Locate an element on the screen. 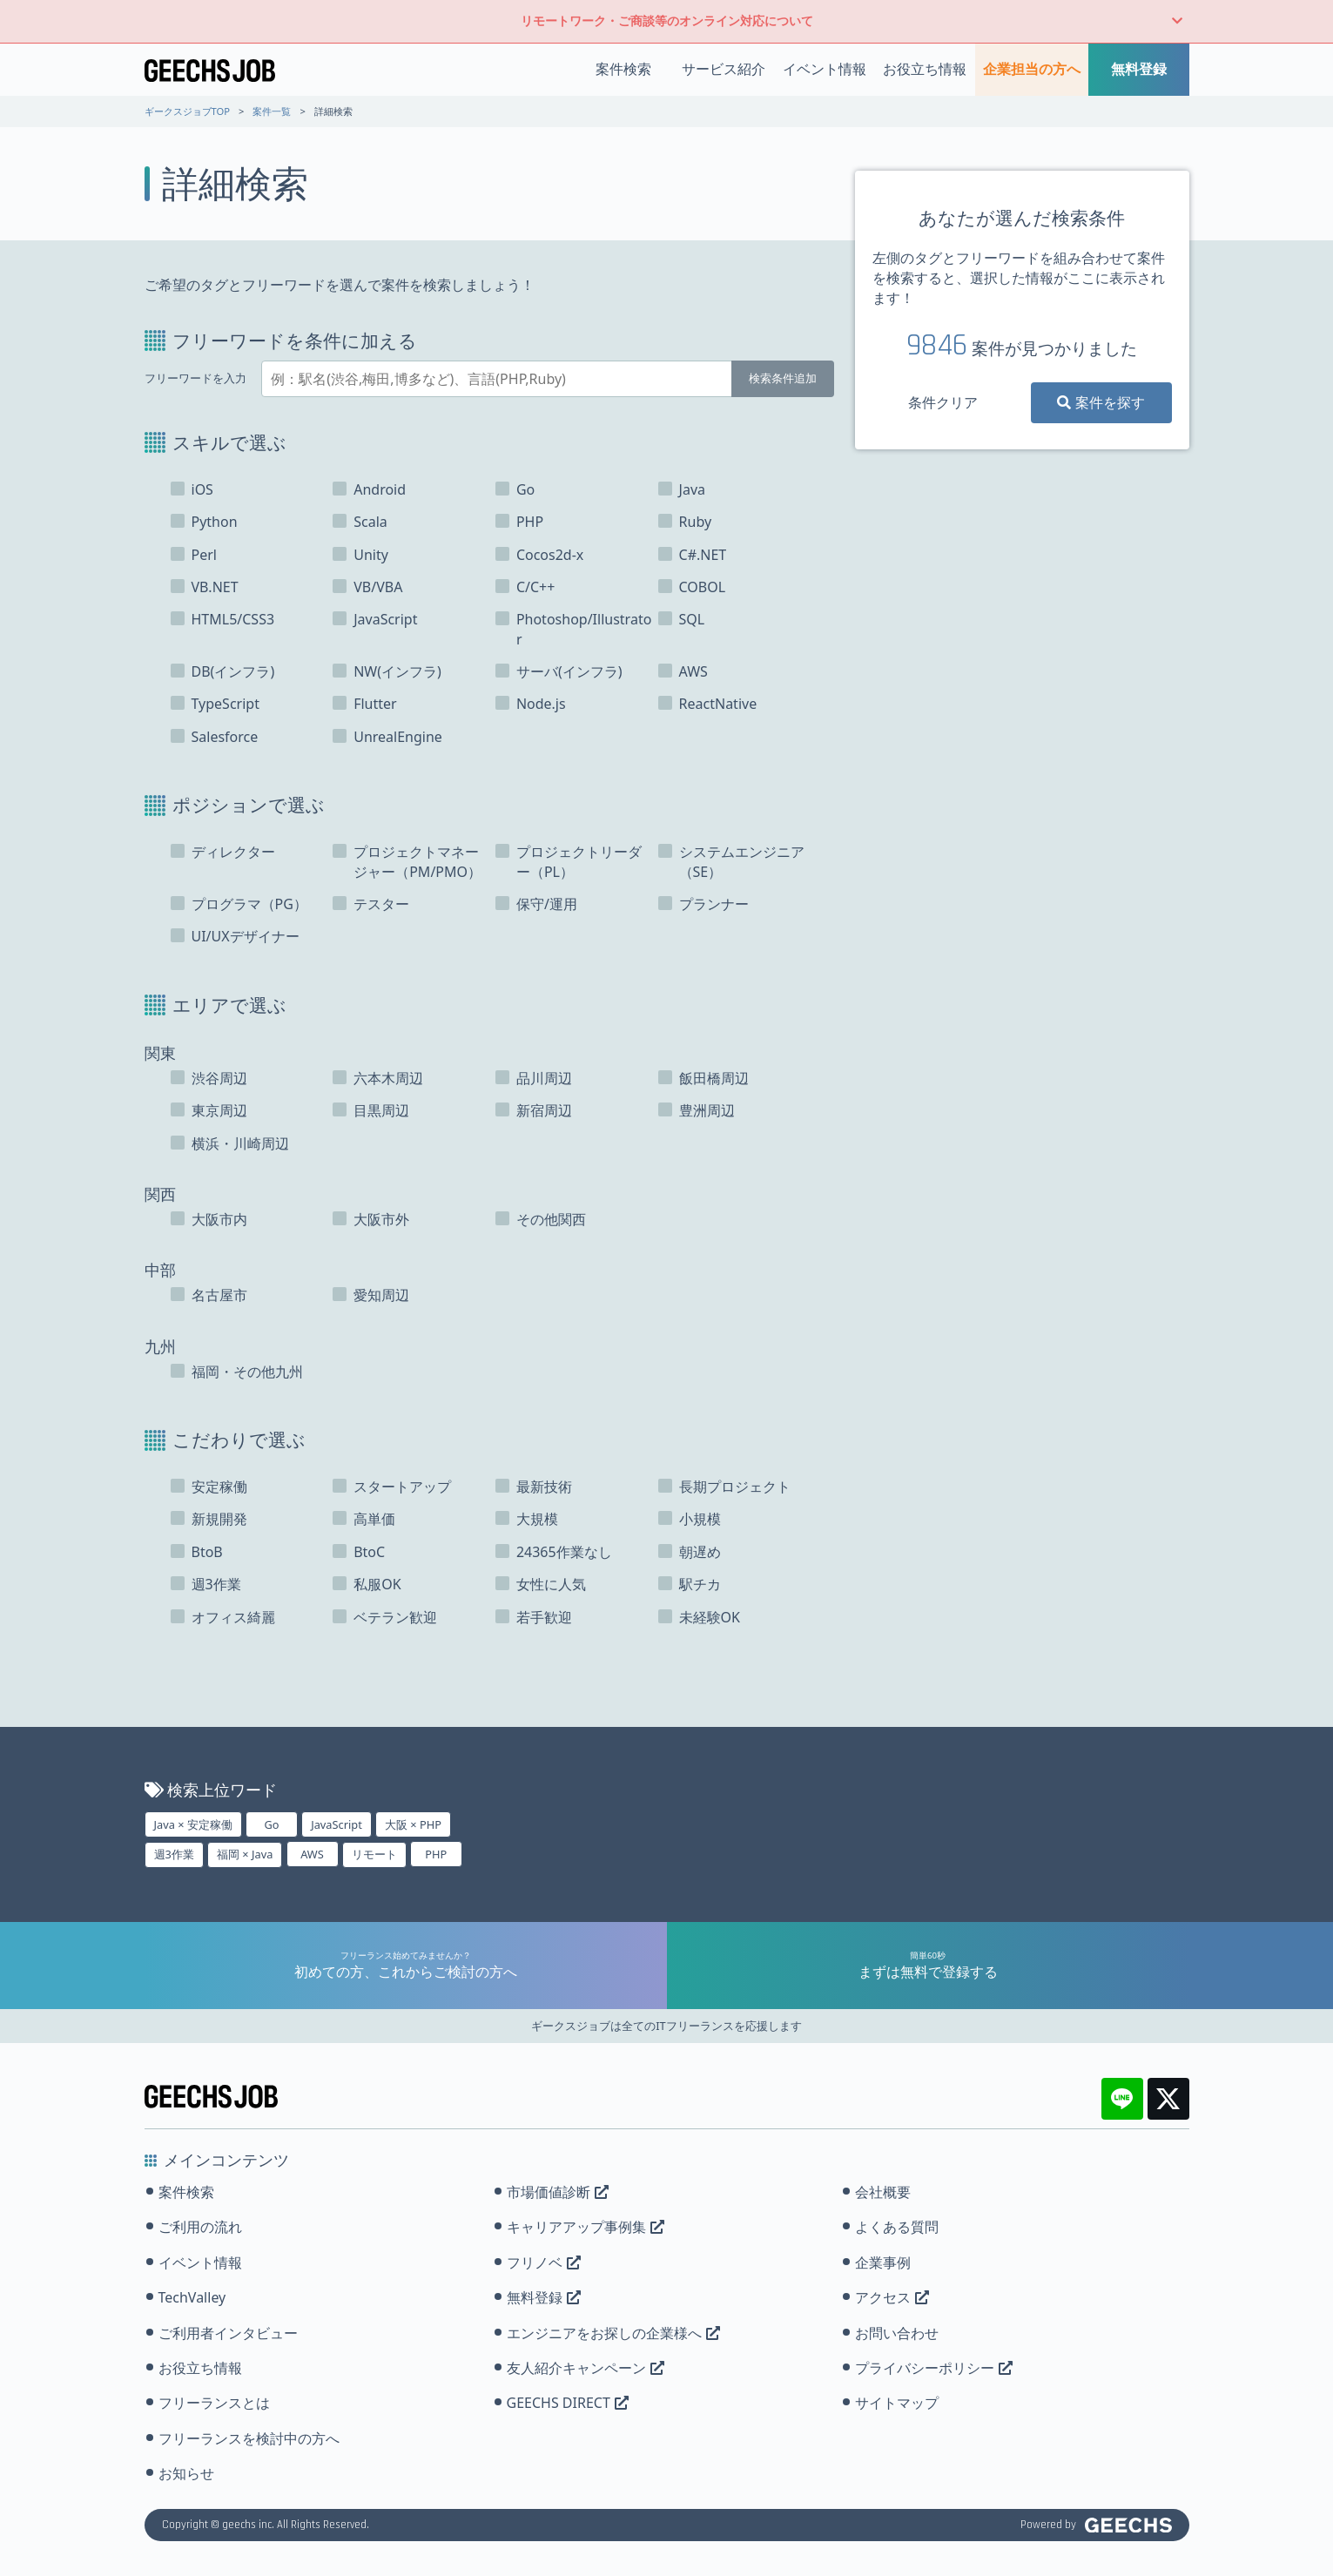  JavaScript is located at coordinates (336, 1824).